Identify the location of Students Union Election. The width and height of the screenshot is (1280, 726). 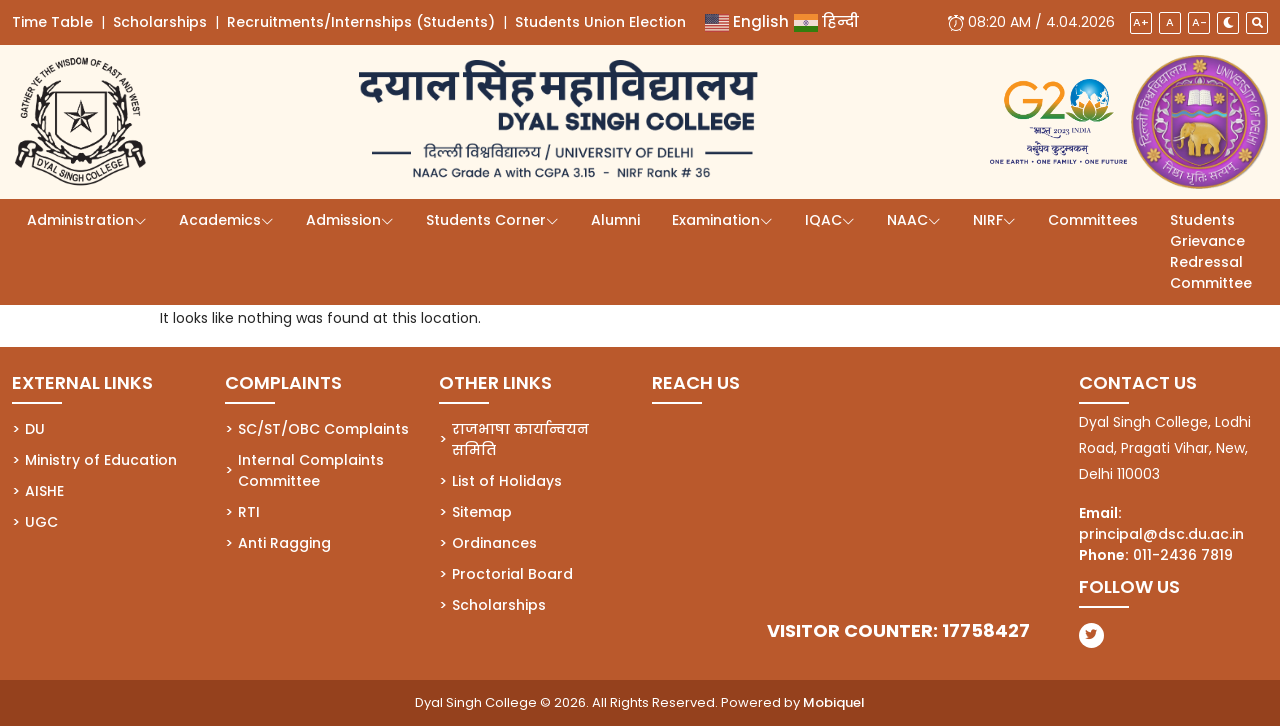
(600, 22).